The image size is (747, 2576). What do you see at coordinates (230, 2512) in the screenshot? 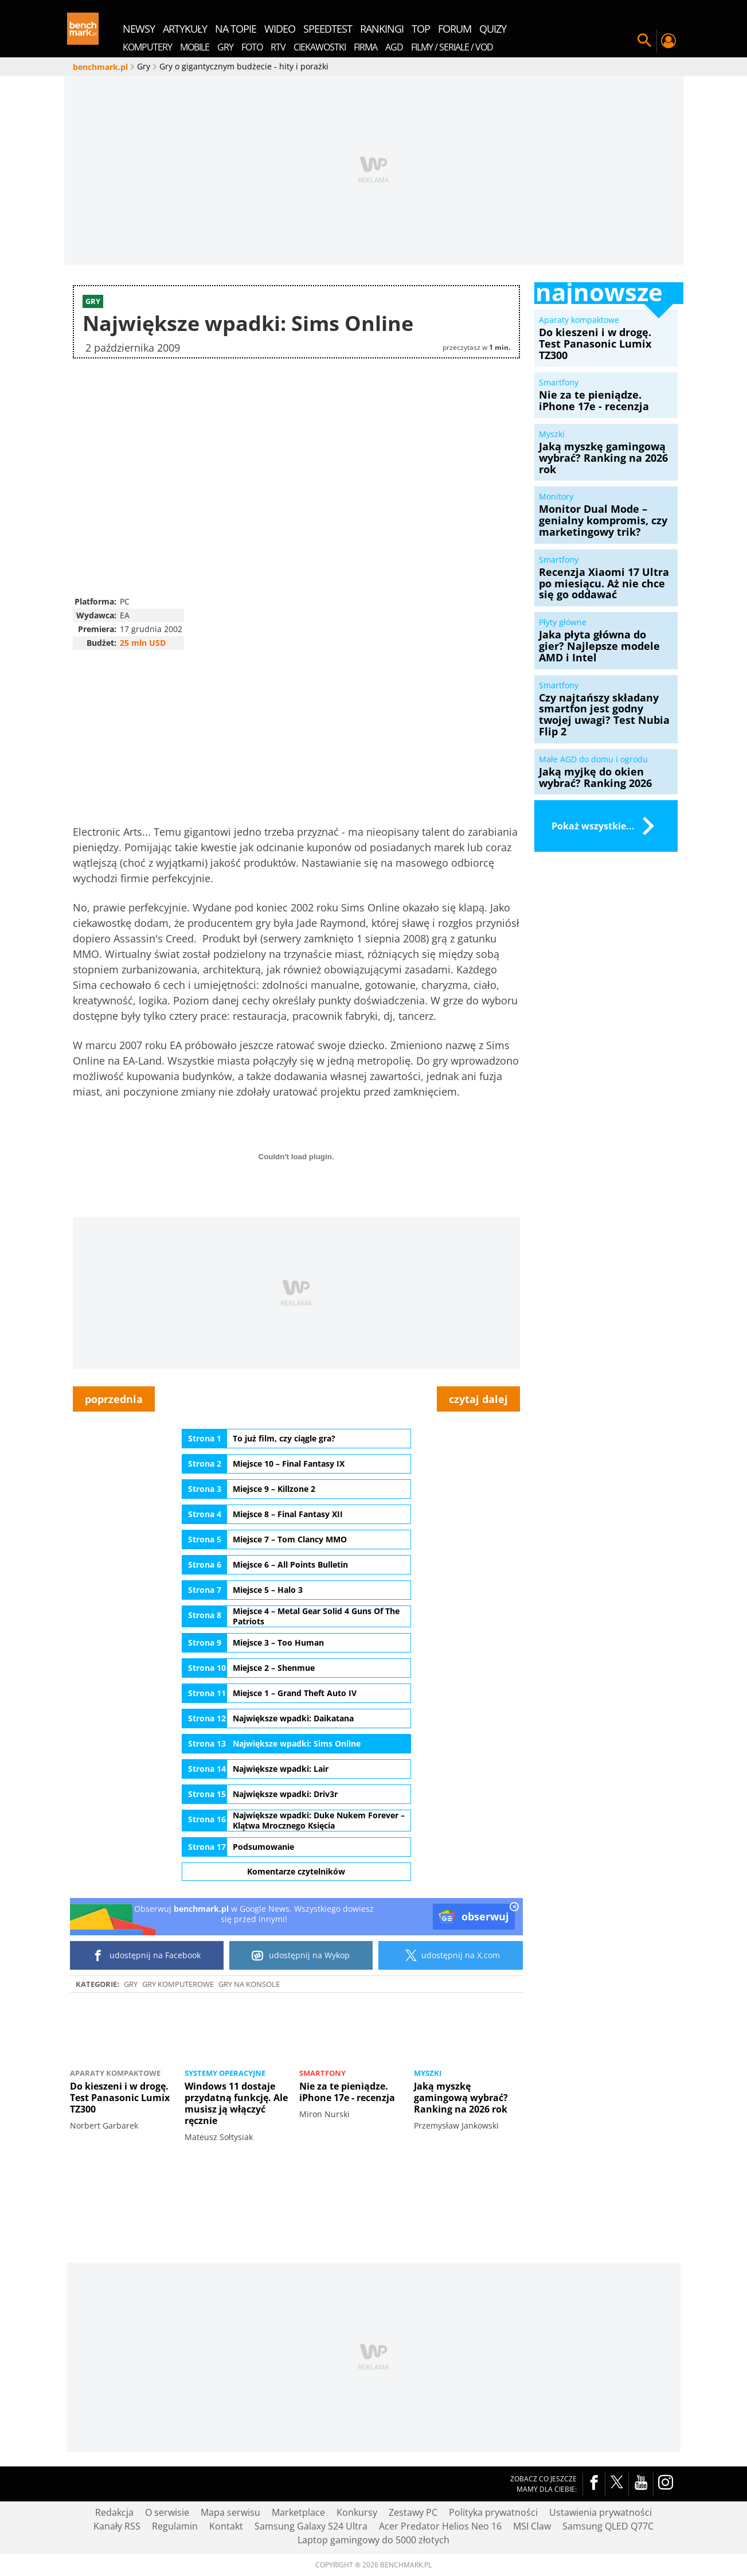
I see `Mapa serwisu` at bounding box center [230, 2512].